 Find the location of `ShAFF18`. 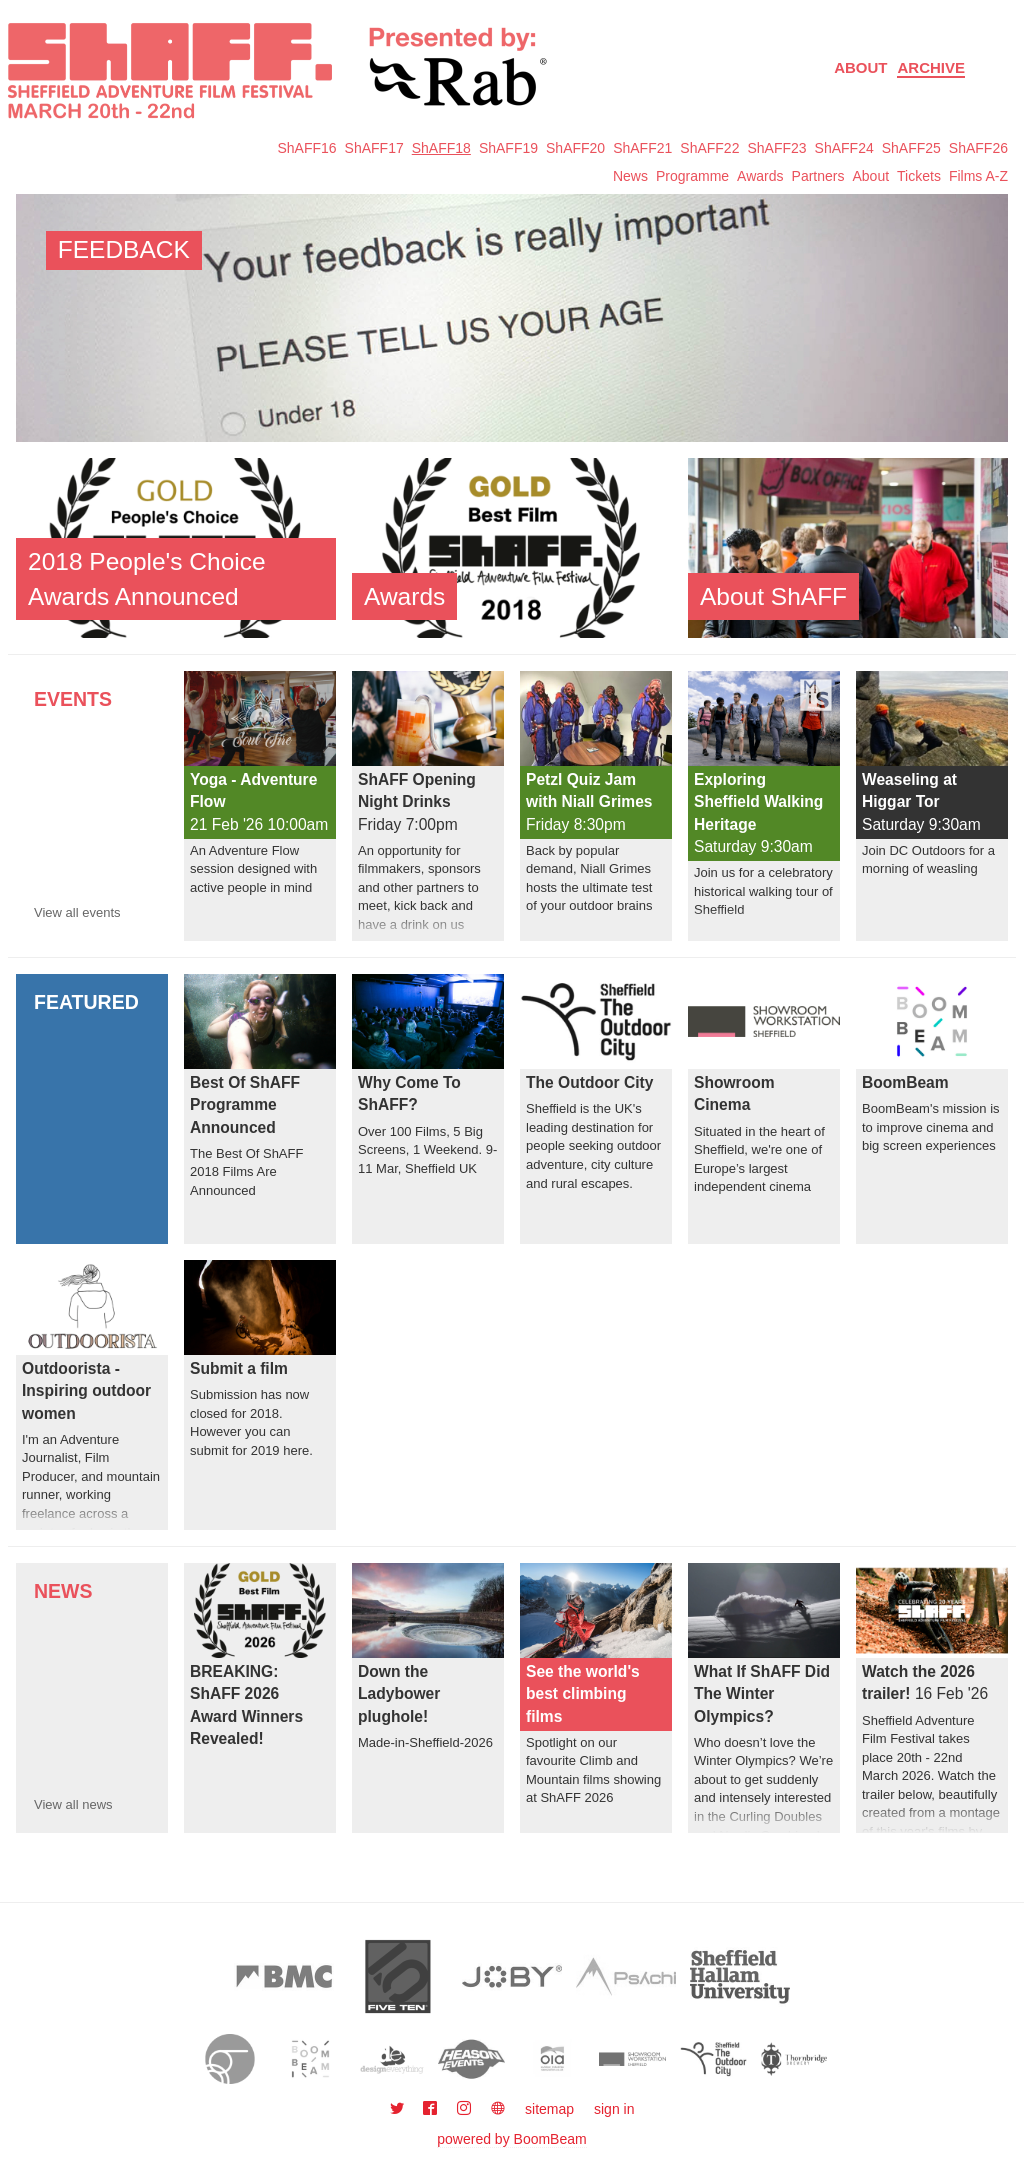

ShAFF18 is located at coordinates (441, 148).